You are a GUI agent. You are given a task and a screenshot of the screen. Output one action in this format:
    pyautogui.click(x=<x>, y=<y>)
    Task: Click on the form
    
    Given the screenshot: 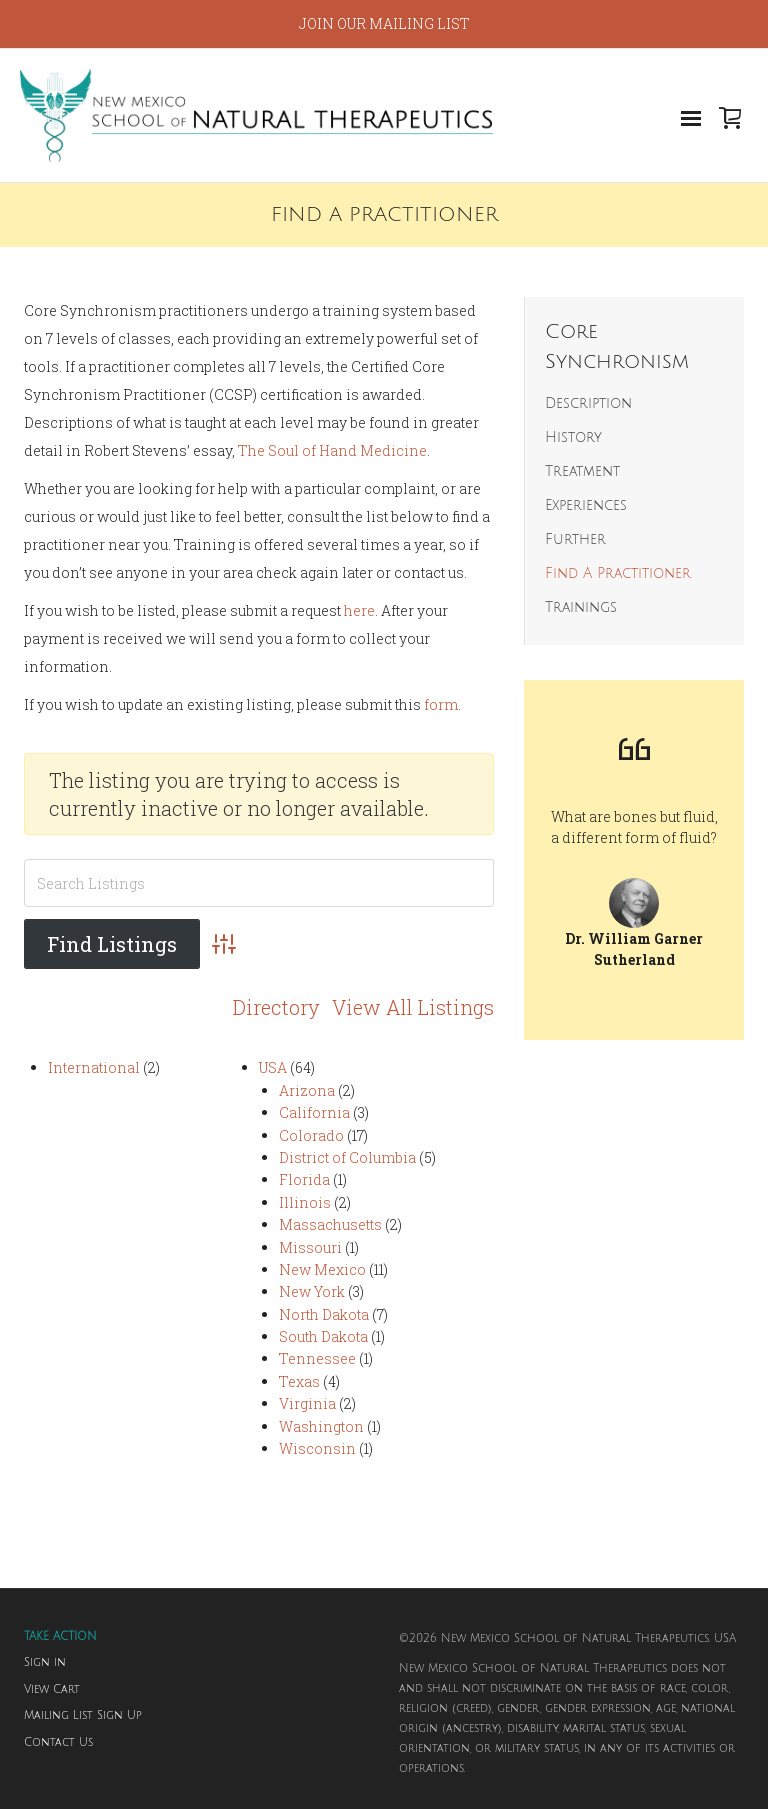 What is the action you would take?
    pyautogui.click(x=441, y=704)
    